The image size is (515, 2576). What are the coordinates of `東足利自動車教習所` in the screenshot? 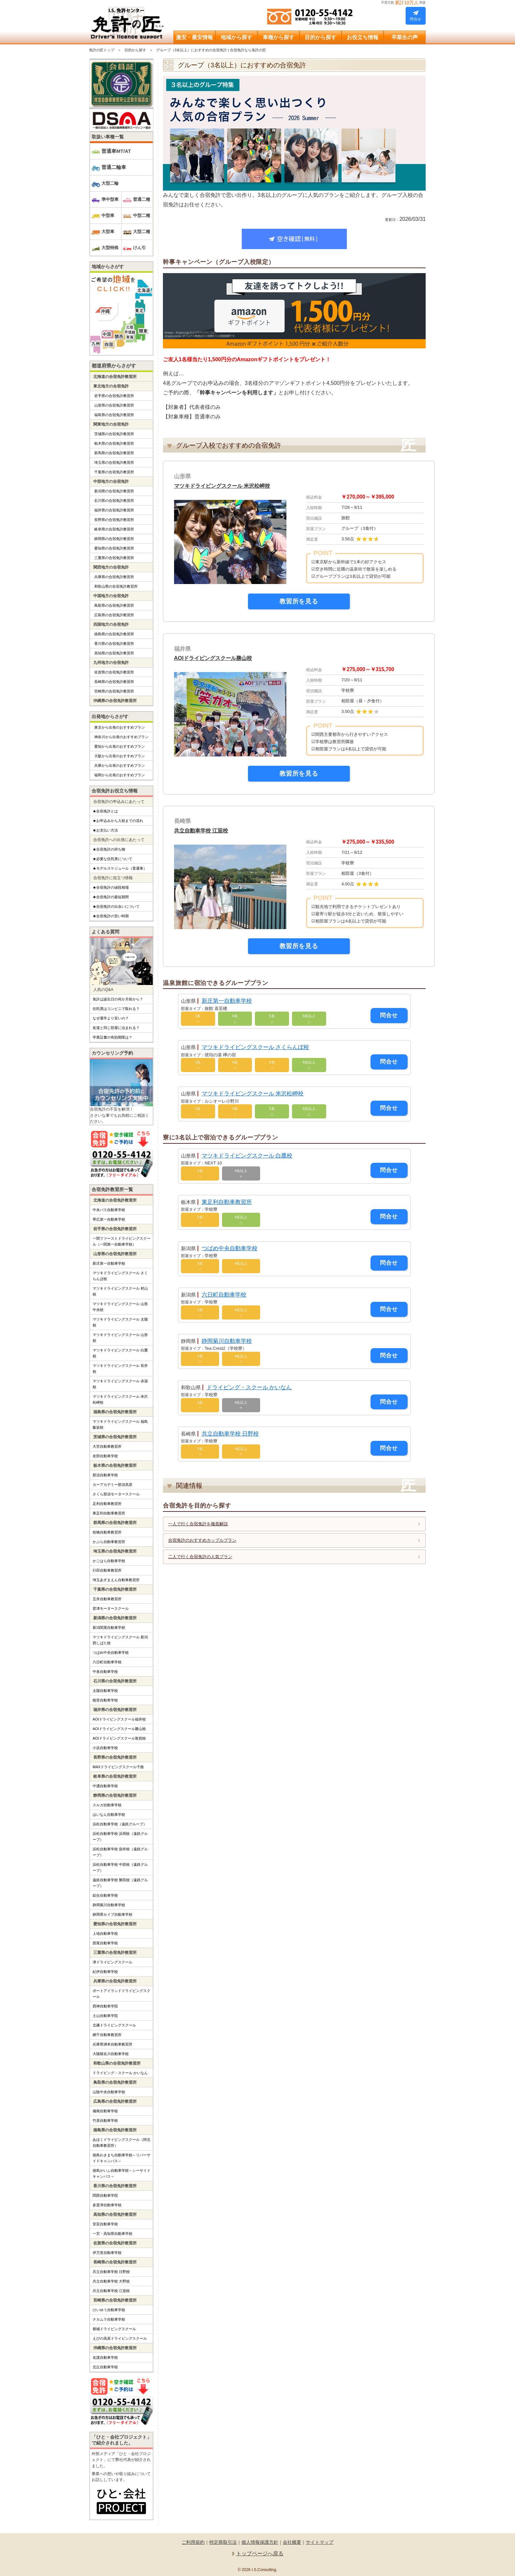 It's located at (227, 1202).